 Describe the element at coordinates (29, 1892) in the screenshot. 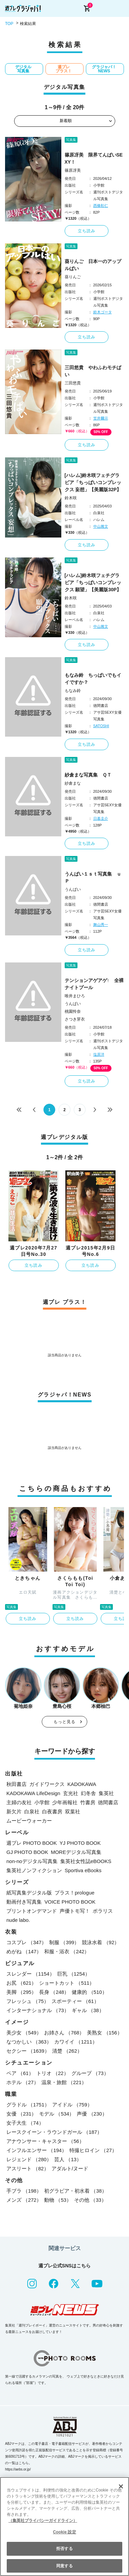

I see `紙写真集デジタル版` at that location.